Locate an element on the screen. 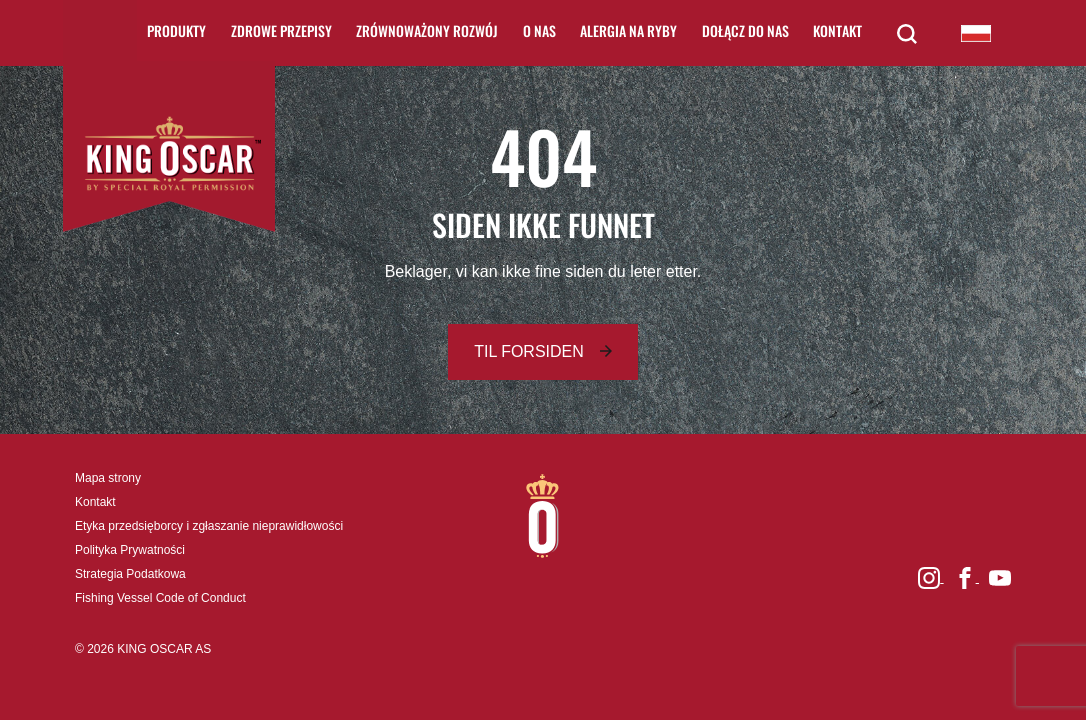 The width and height of the screenshot is (1086, 720). Zdrowe Przepisy is located at coordinates (281, 30).